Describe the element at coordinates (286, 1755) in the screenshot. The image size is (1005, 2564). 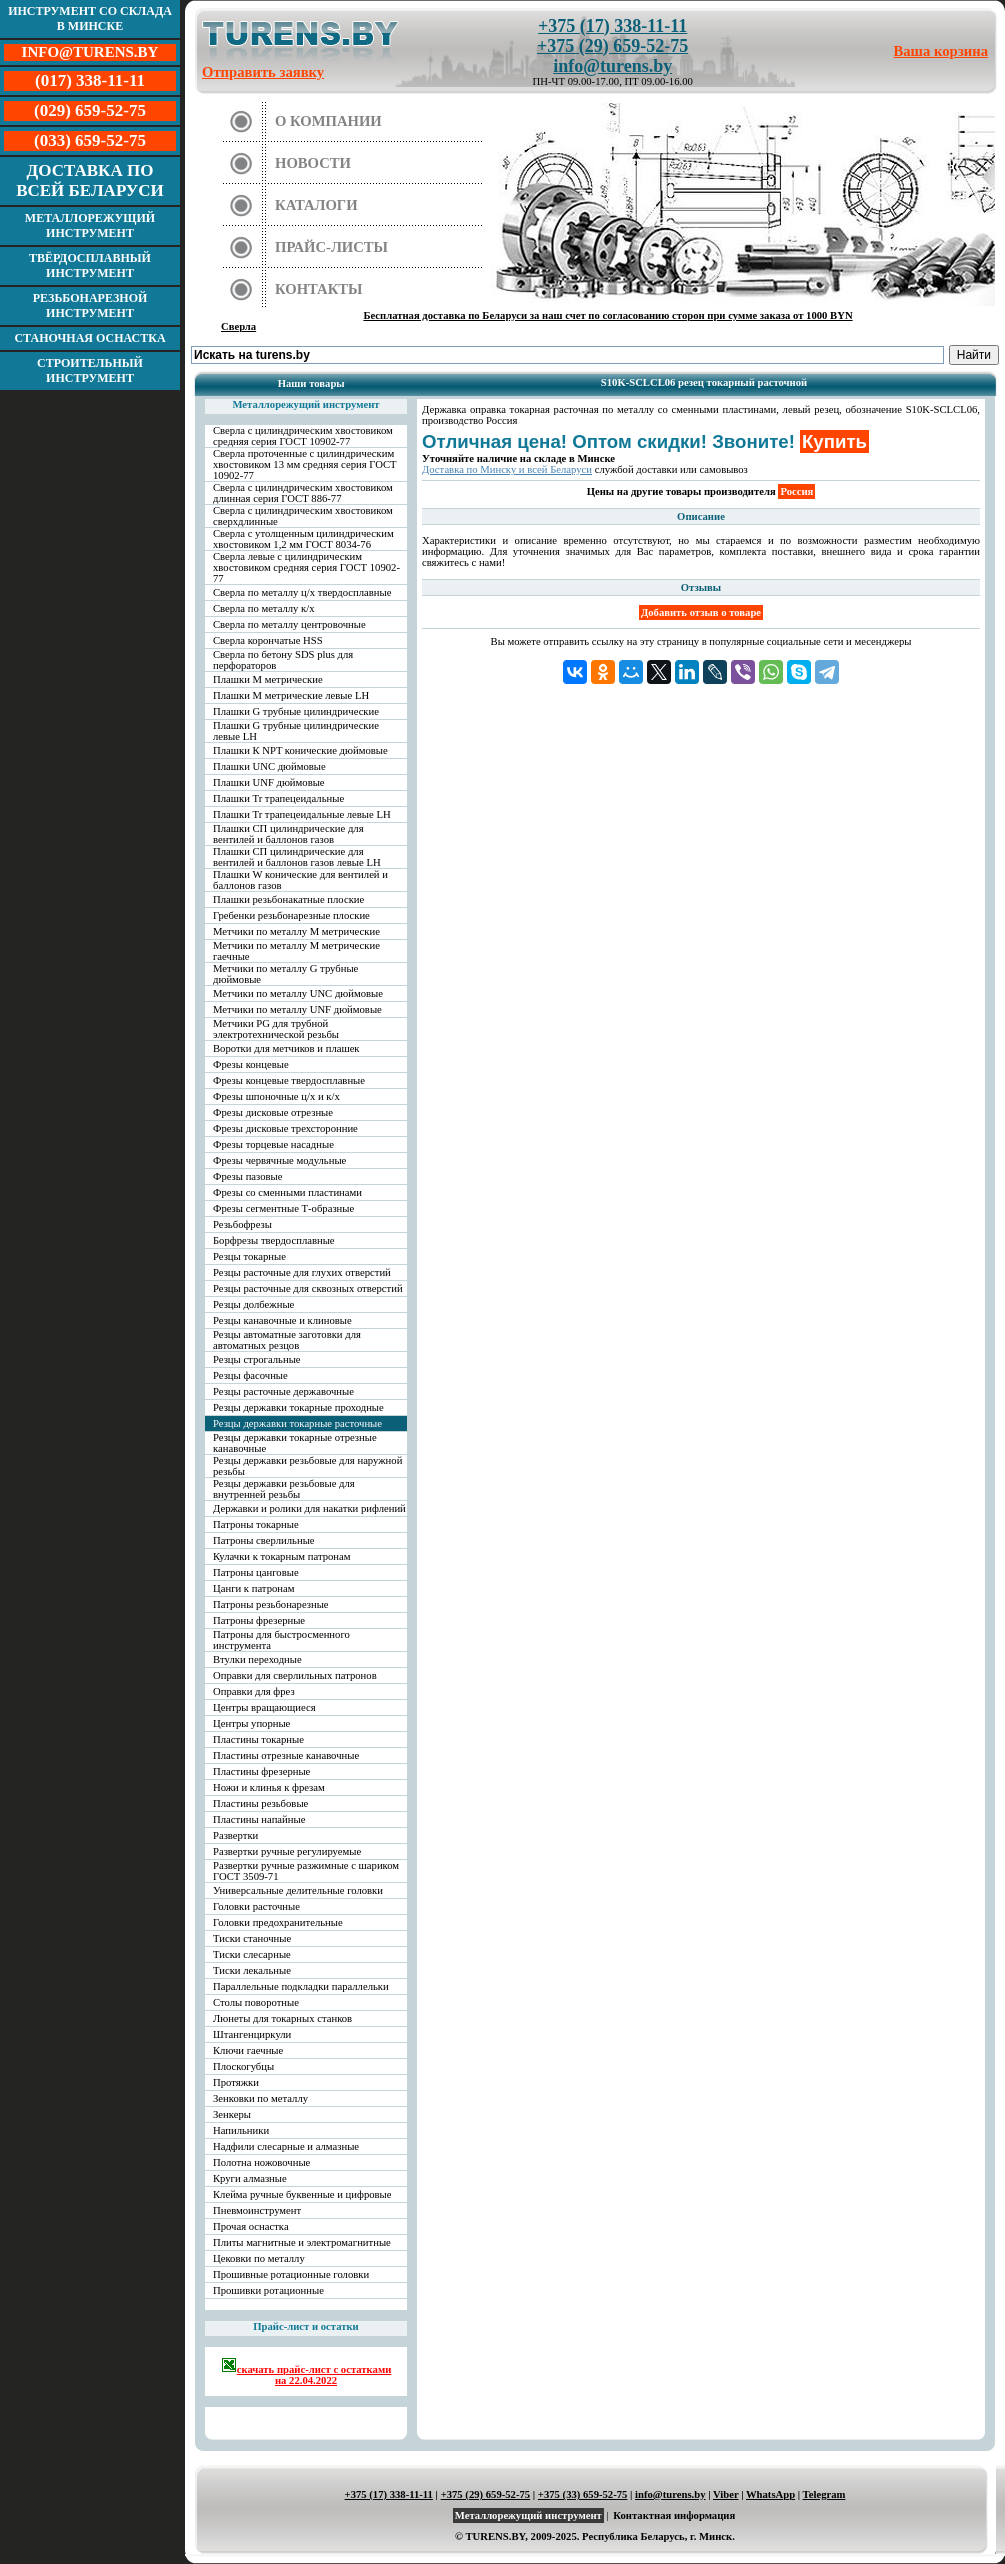
I see `Пластины отрезные канавочные` at that location.